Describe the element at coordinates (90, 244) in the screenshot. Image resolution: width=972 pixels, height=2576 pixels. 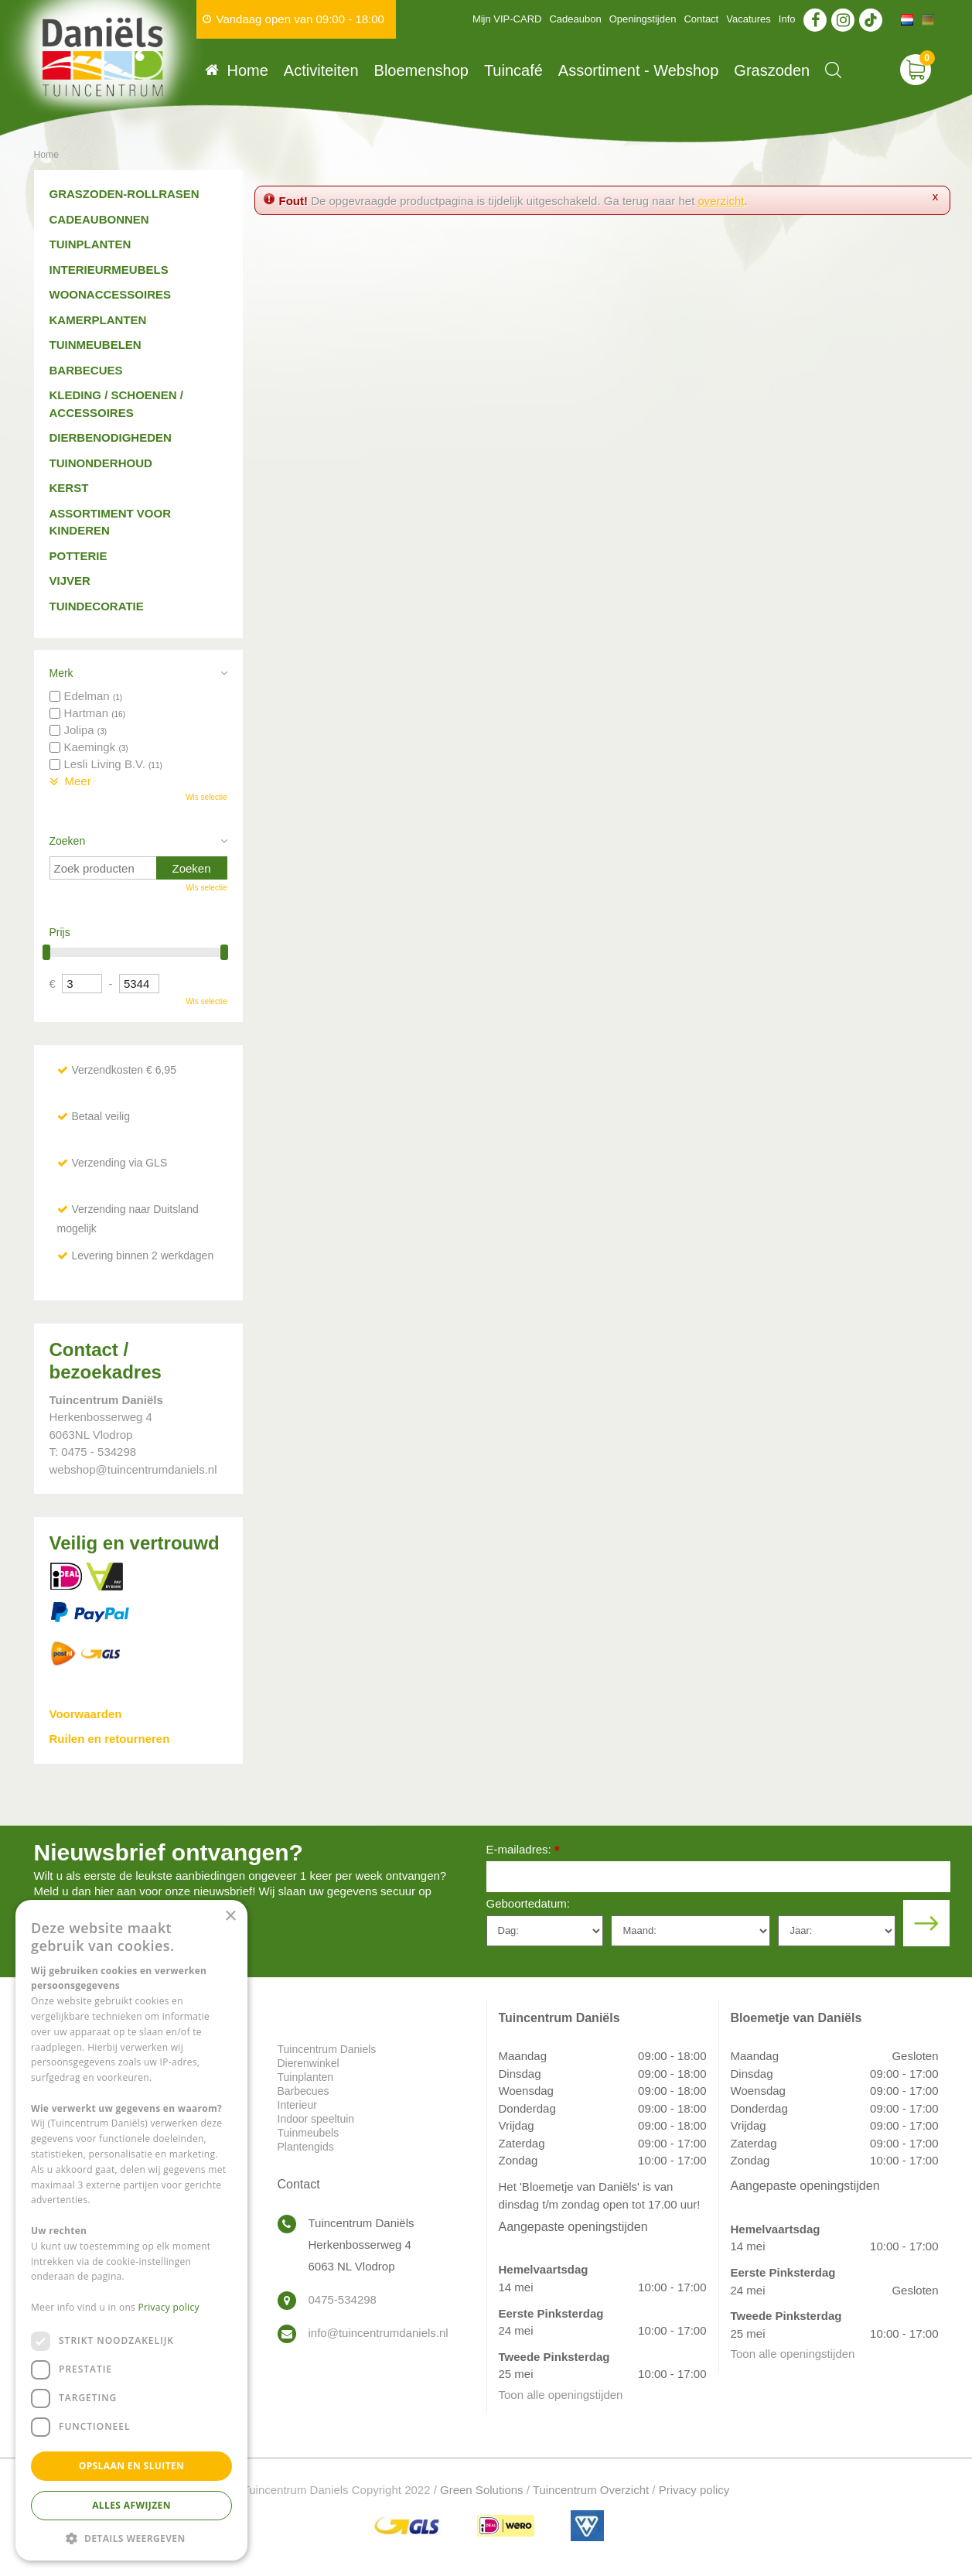
I see `Tuinplanten` at that location.